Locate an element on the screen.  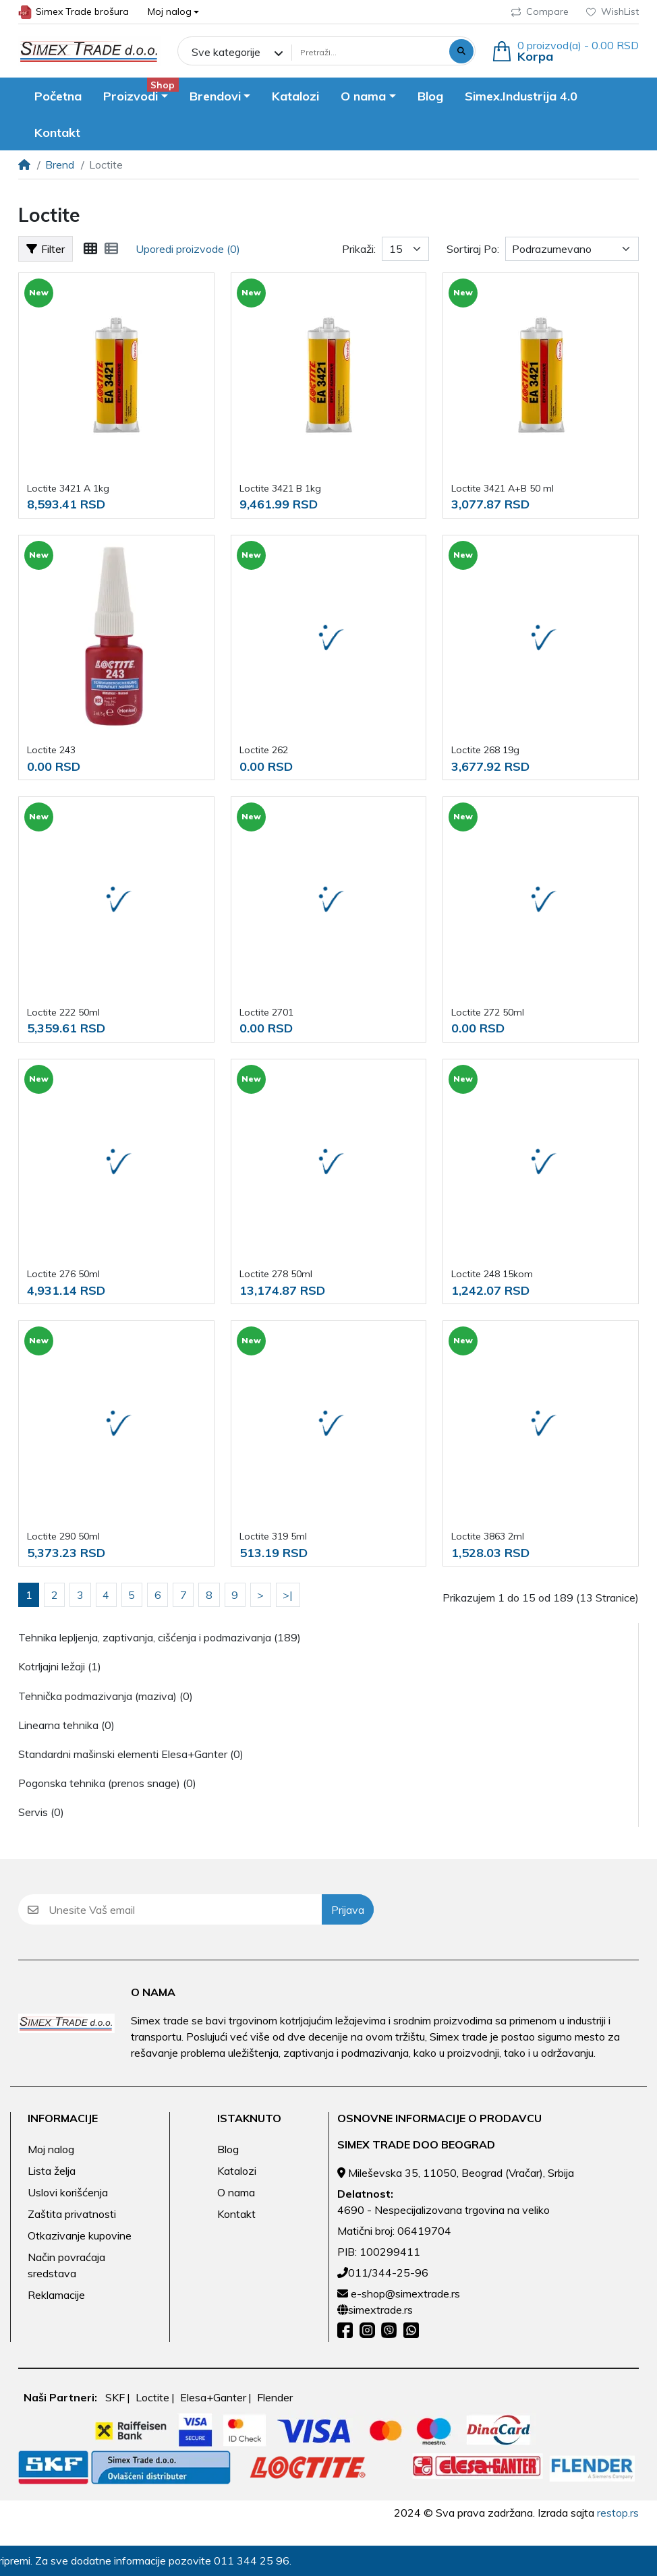
Loctite 3421 A 1kg is located at coordinates (68, 488).